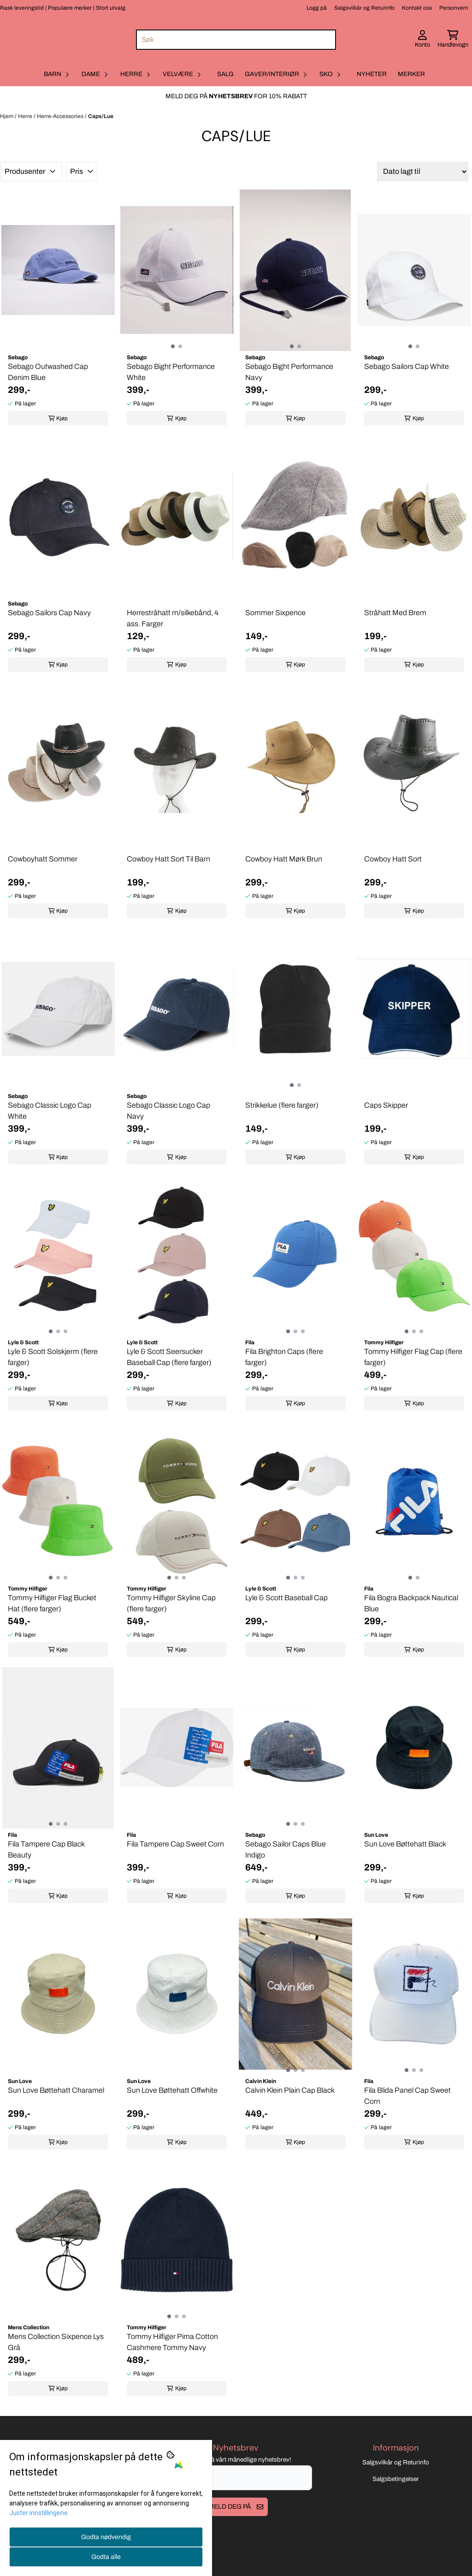 The height and width of the screenshot is (2576, 472). What do you see at coordinates (172, 2090) in the screenshot?
I see `Sun Love Bøttehatt Offwhite` at bounding box center [172, 2090].